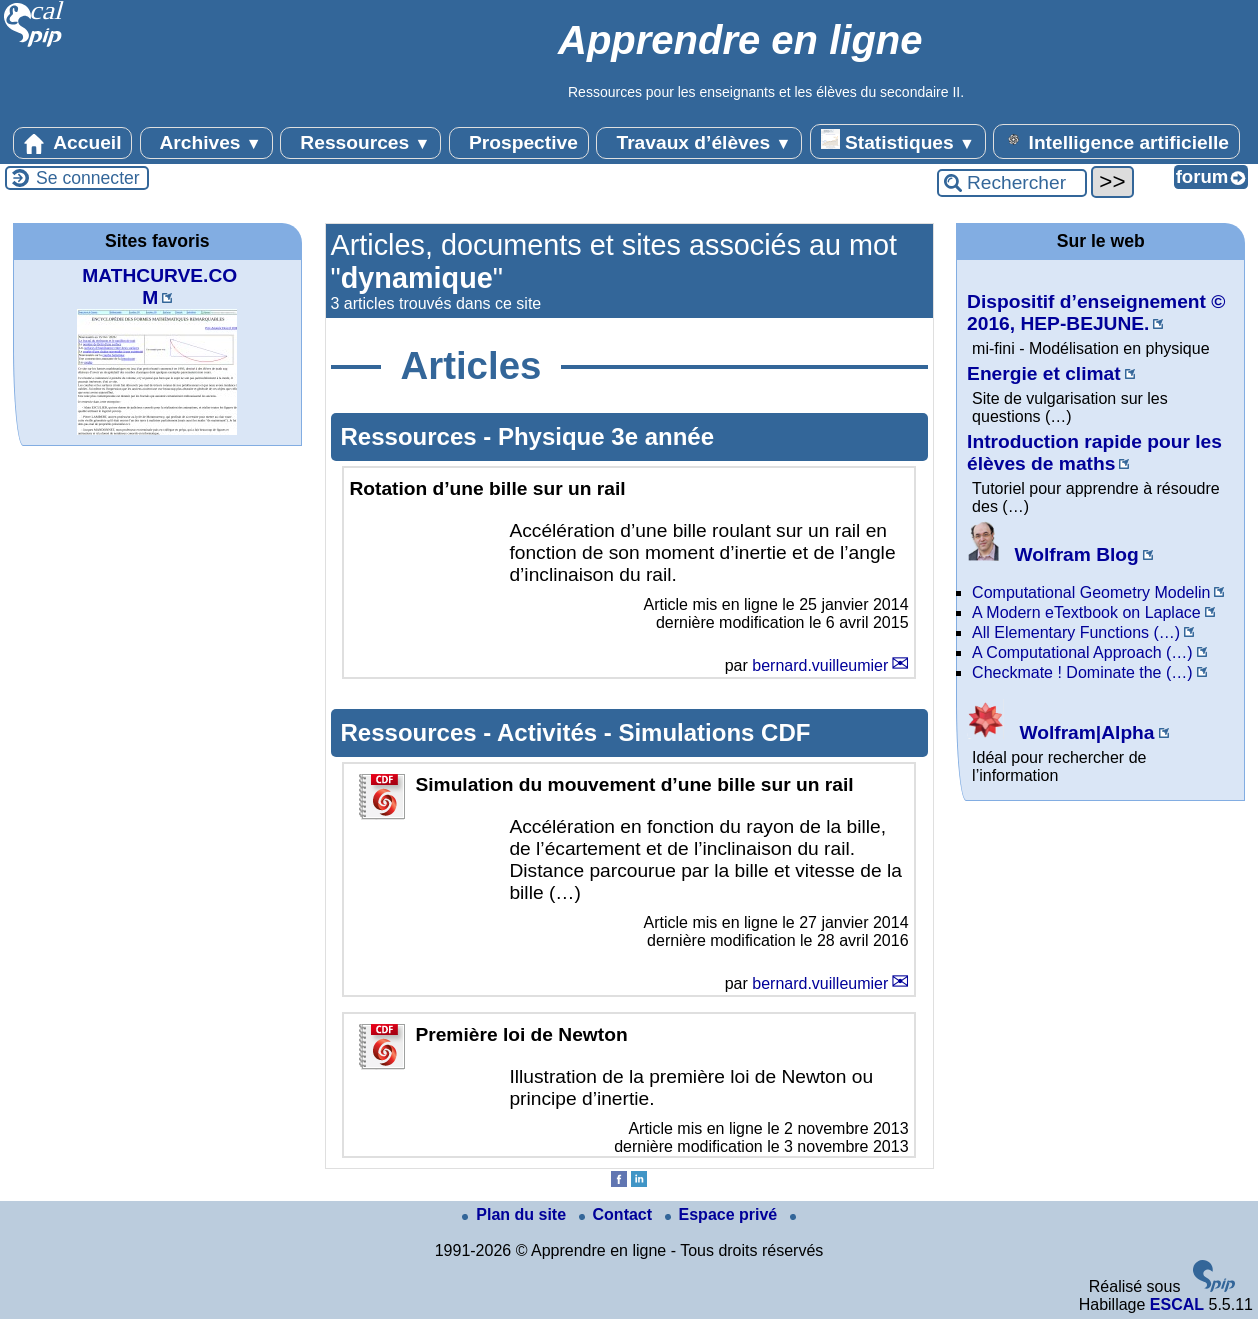 This screenshot has height=1319, width=1258. What do you see at coordinates (1116, 141) in the screenshot?
I see `Intelligence artificielle` at bounding box center [1116, 141].